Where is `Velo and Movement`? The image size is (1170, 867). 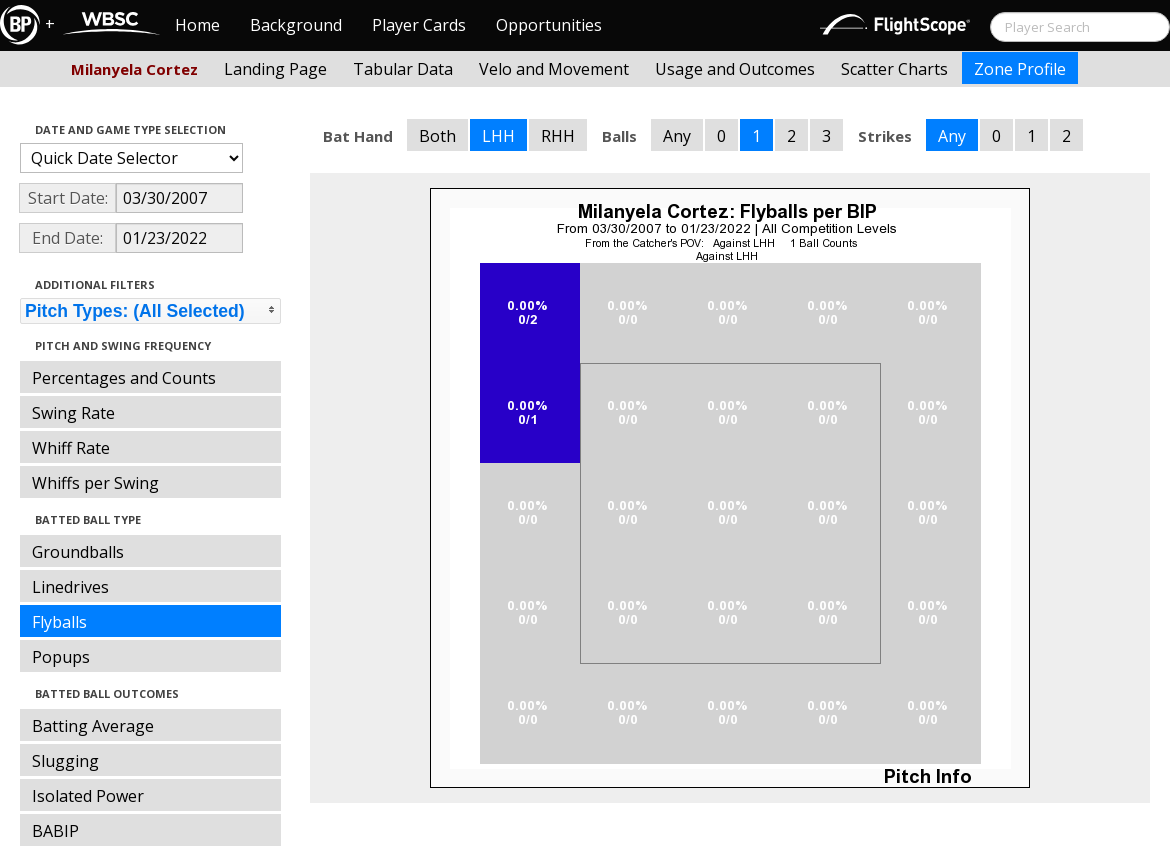
Velo and Movement is located at coordinates (554, 69).